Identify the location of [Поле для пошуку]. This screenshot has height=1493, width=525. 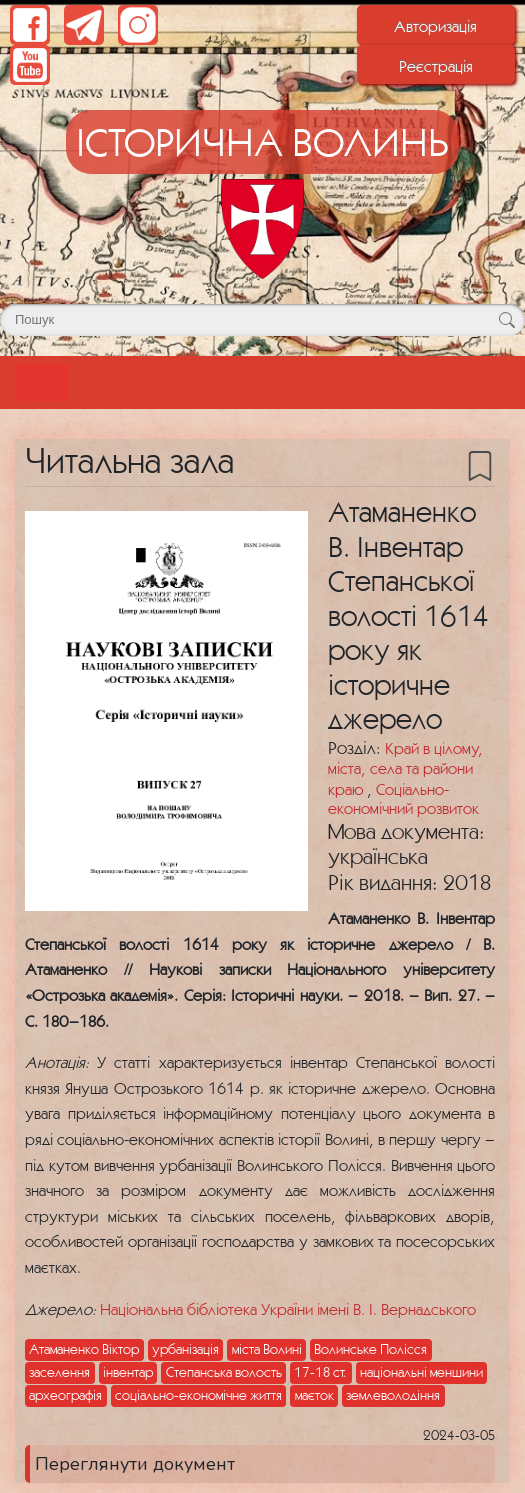
(262, 320).